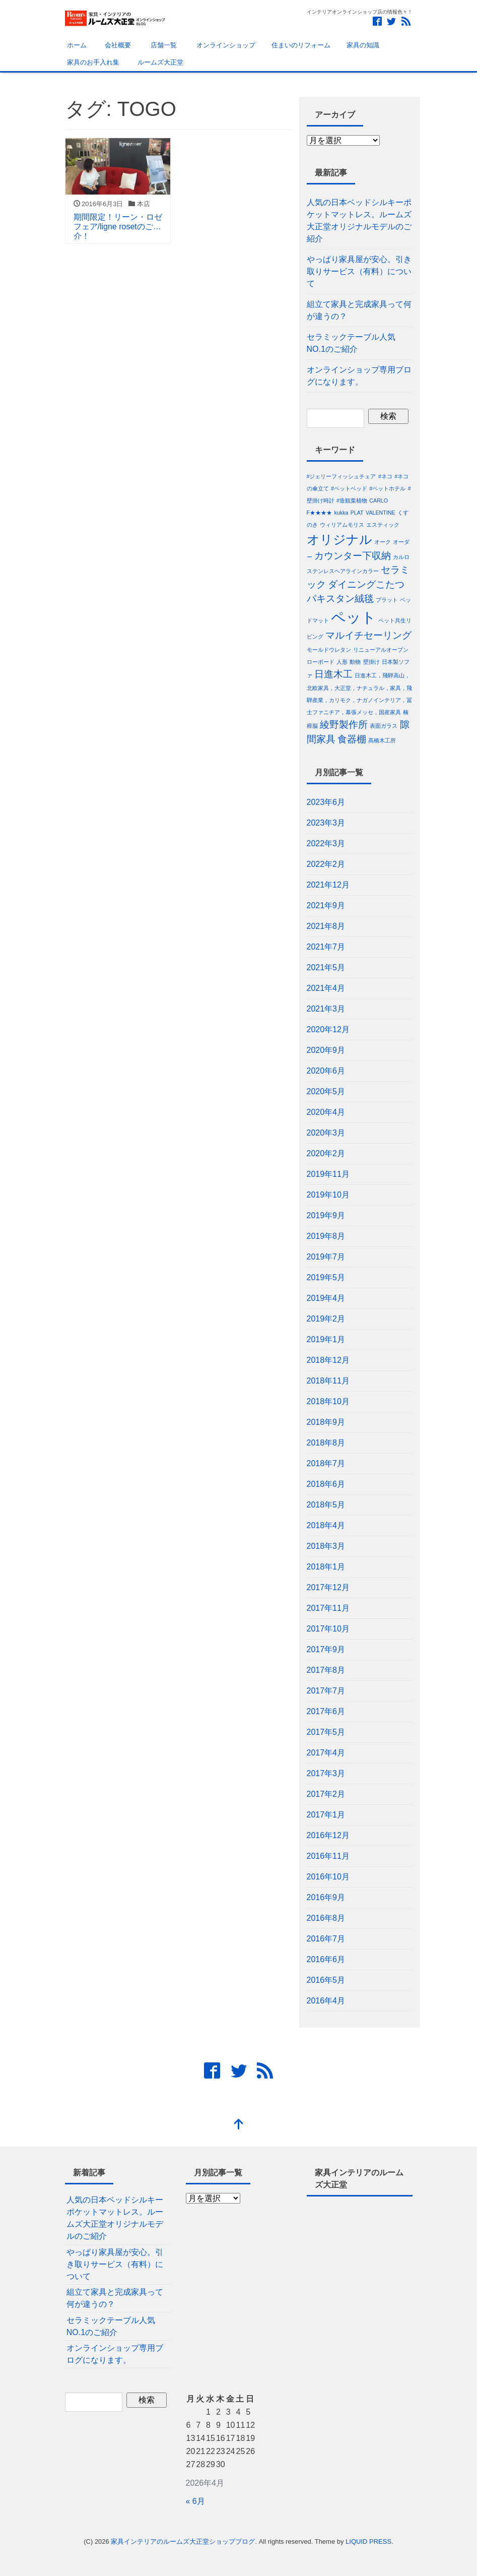 This screenshot has height=2576, width=477. I want to click on 2018年8月, so click(326, 1442).